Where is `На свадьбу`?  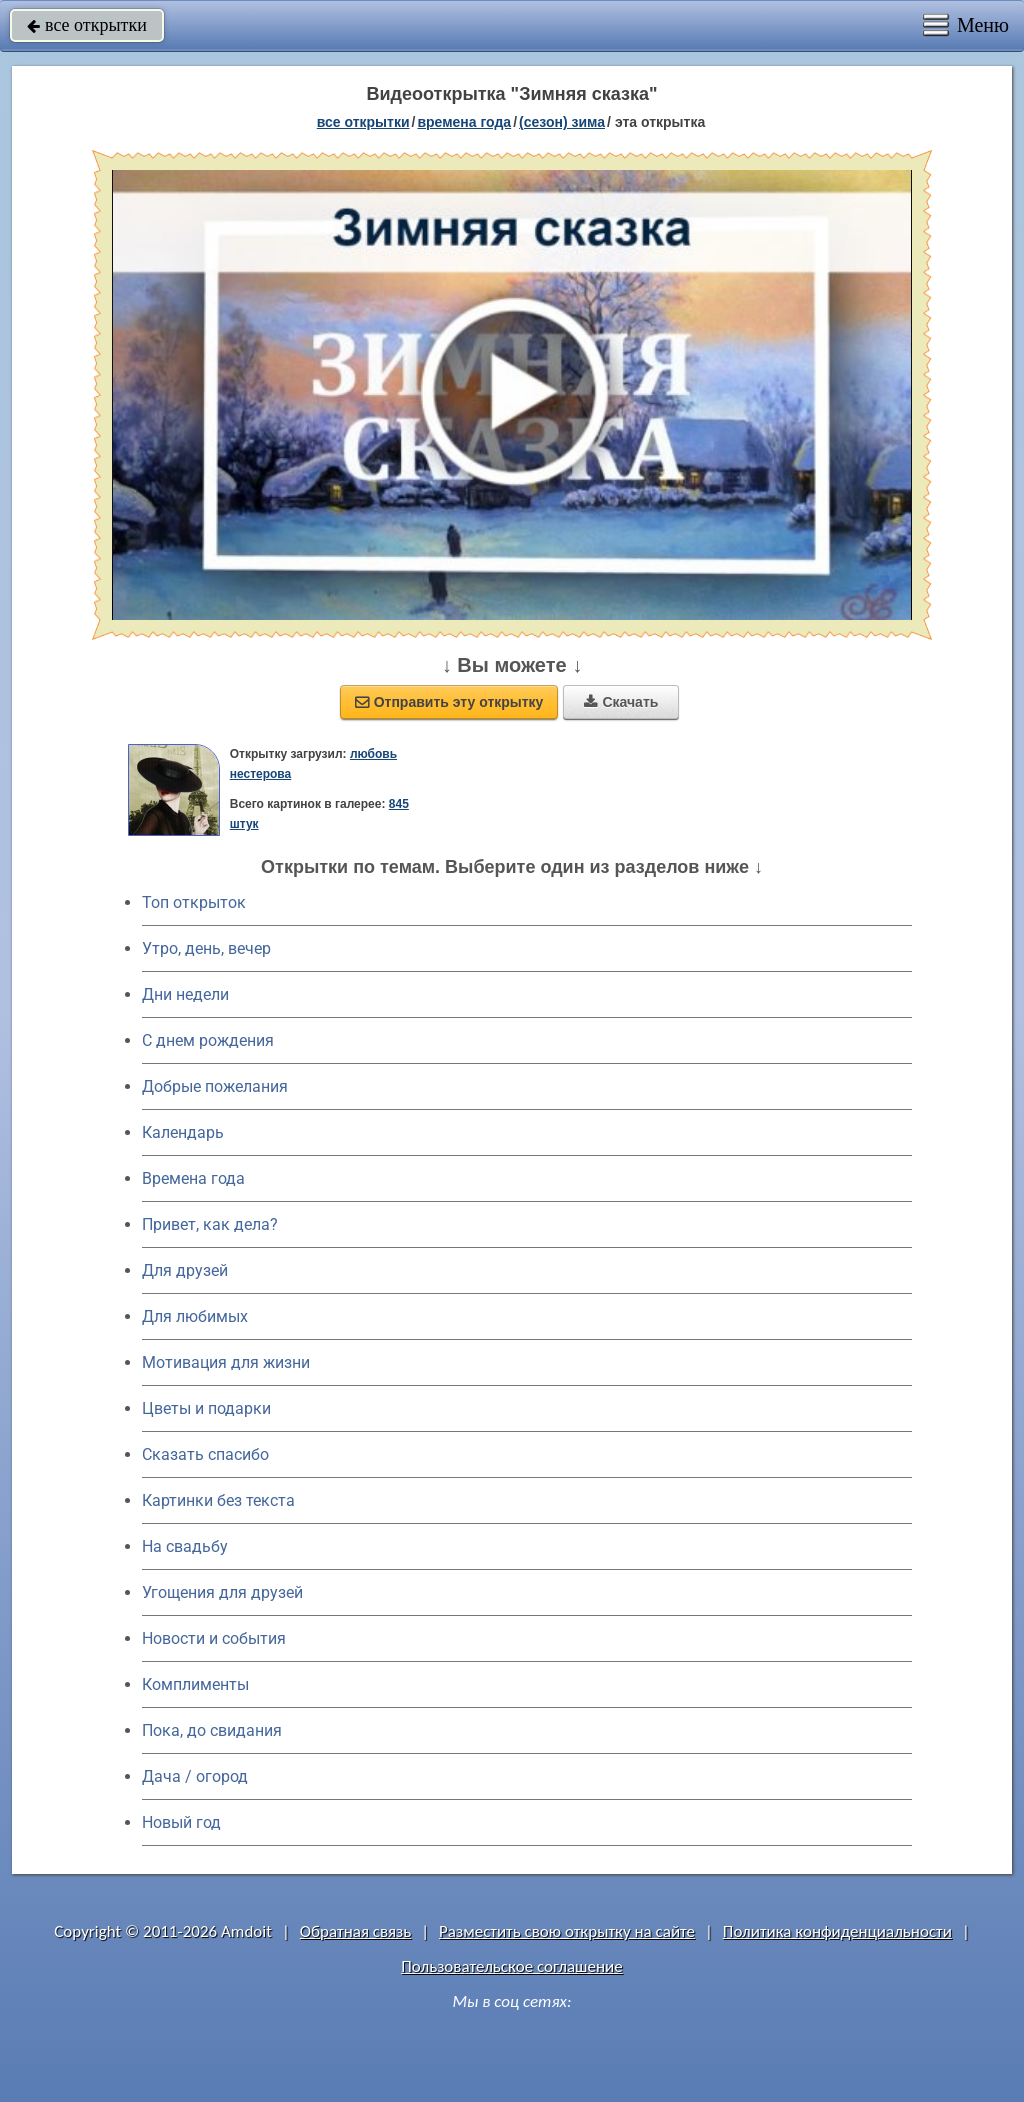
На свадьбу is located at coordinates (185, 1546).